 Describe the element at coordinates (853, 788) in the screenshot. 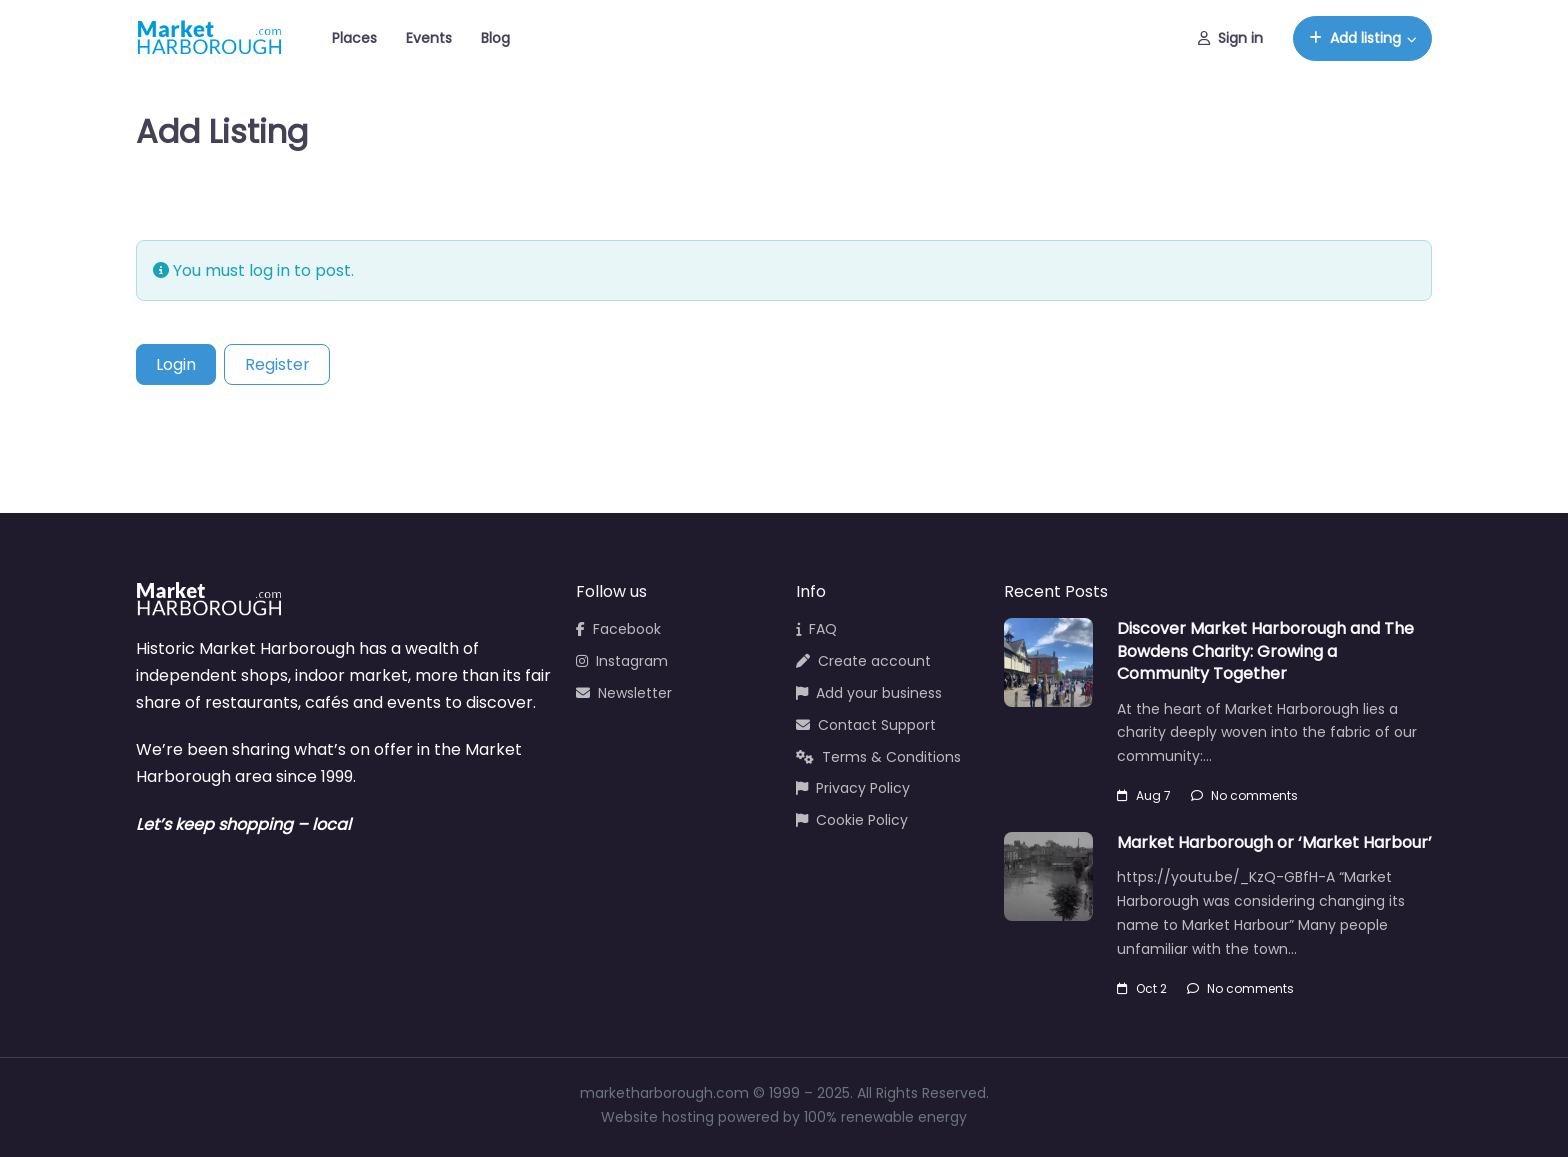

I see `Privacy Policy` at that location.